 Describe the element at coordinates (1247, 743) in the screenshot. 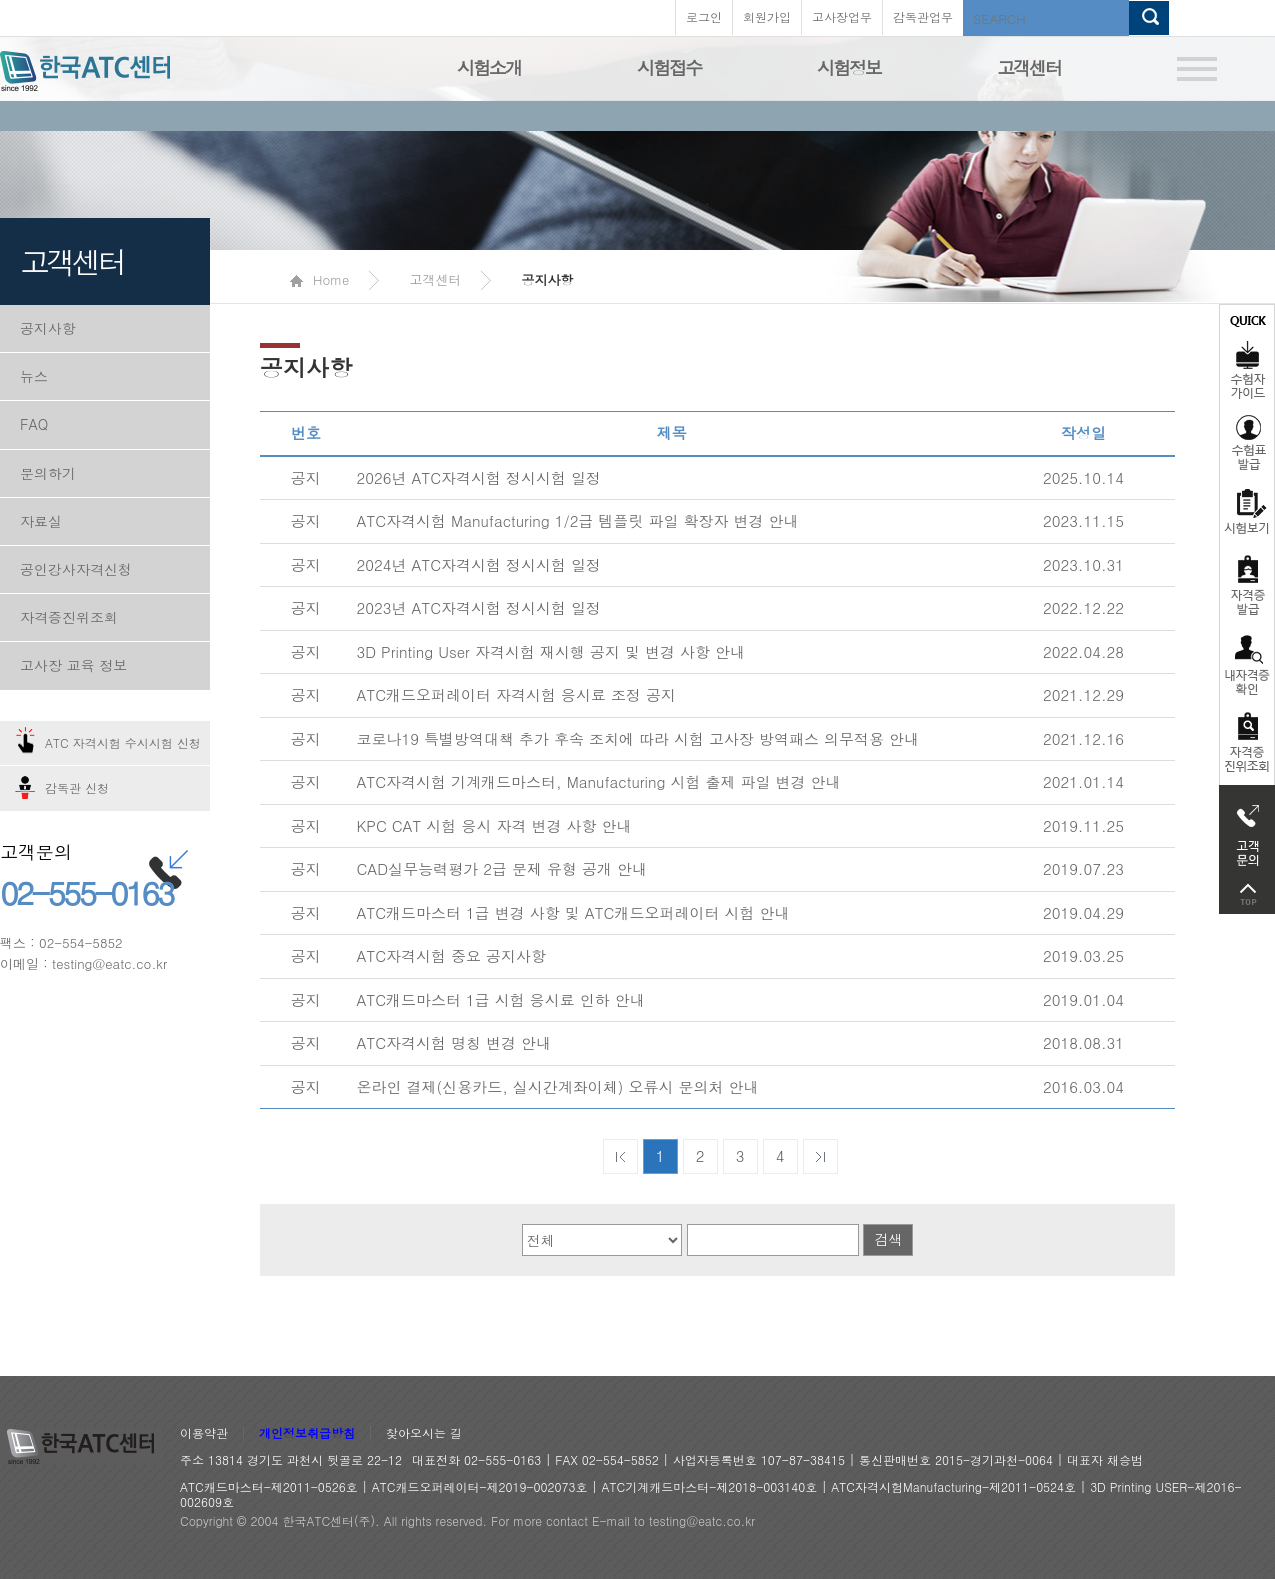

I see `자격 취득조회` at that location.